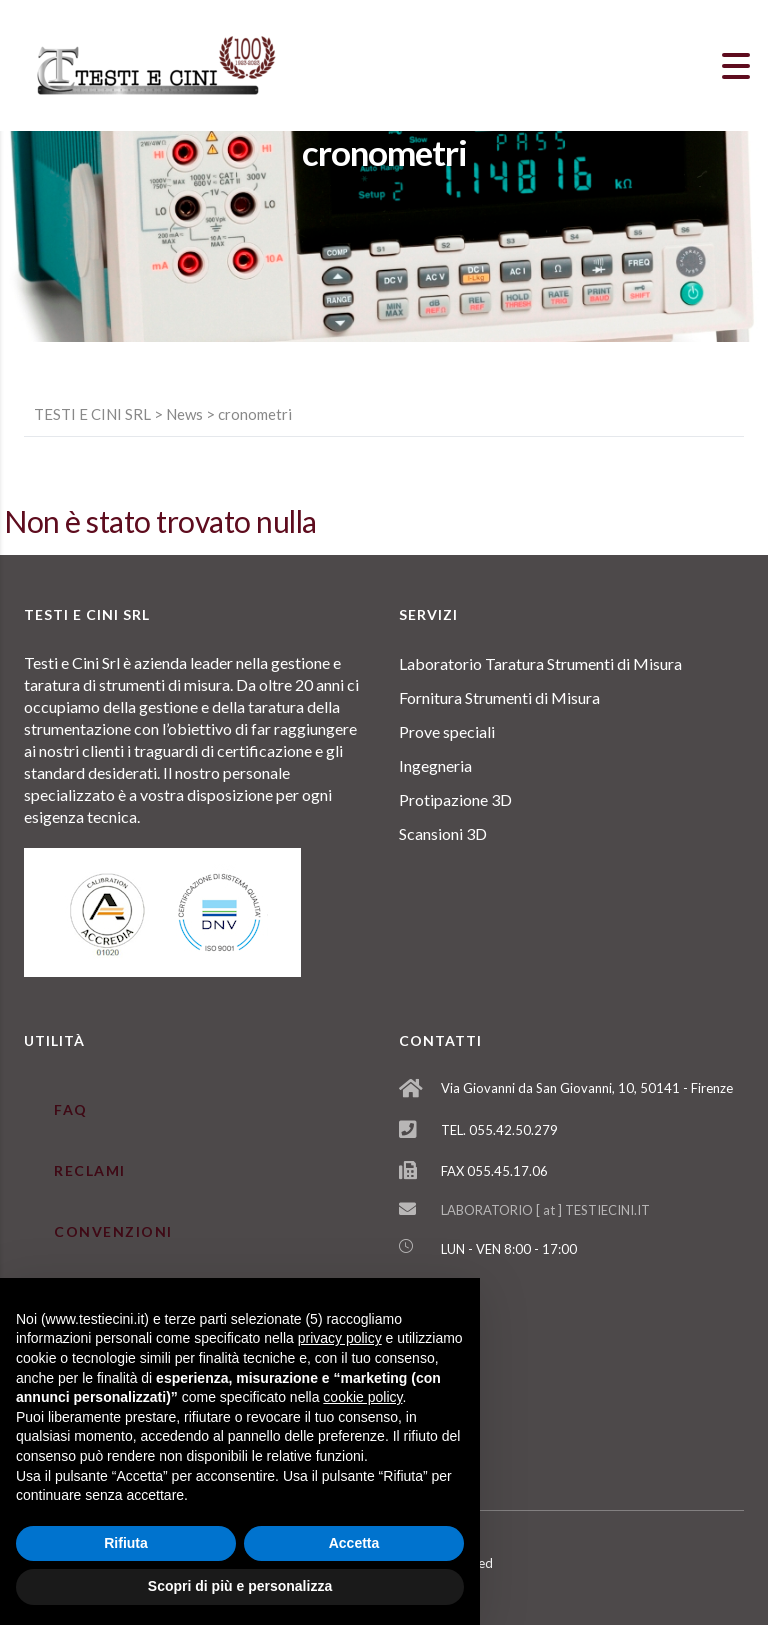  What do you see at coordinates (499, 697) in the screenshot?
I see `Fornitura Strumenti di Misura` at bounding box center [499, 697].